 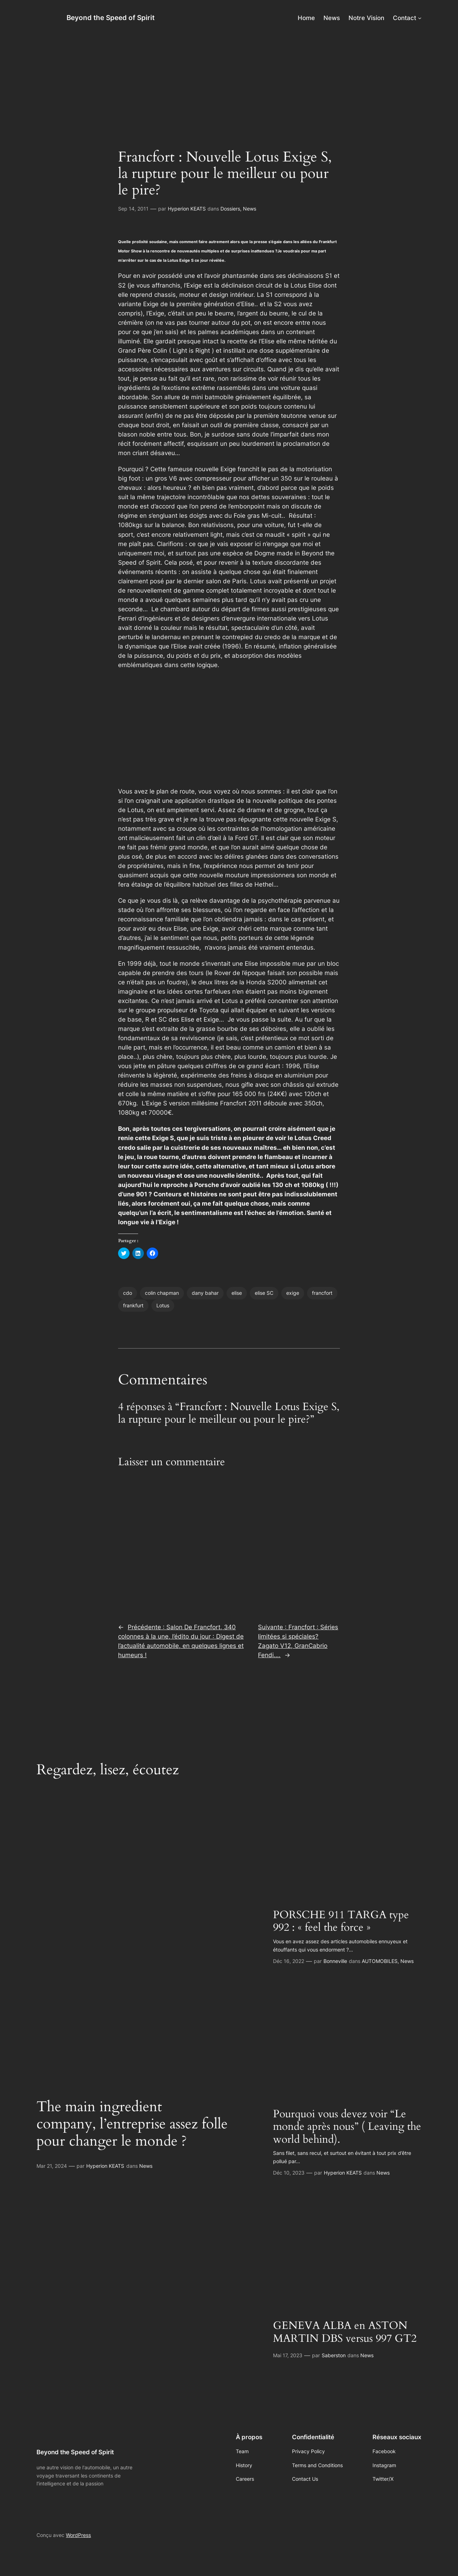 What do you see at coordinates (111, 17) in the screenshot?
I see `Beyond the Speed of Spirit` at bounding box center [111, 17].